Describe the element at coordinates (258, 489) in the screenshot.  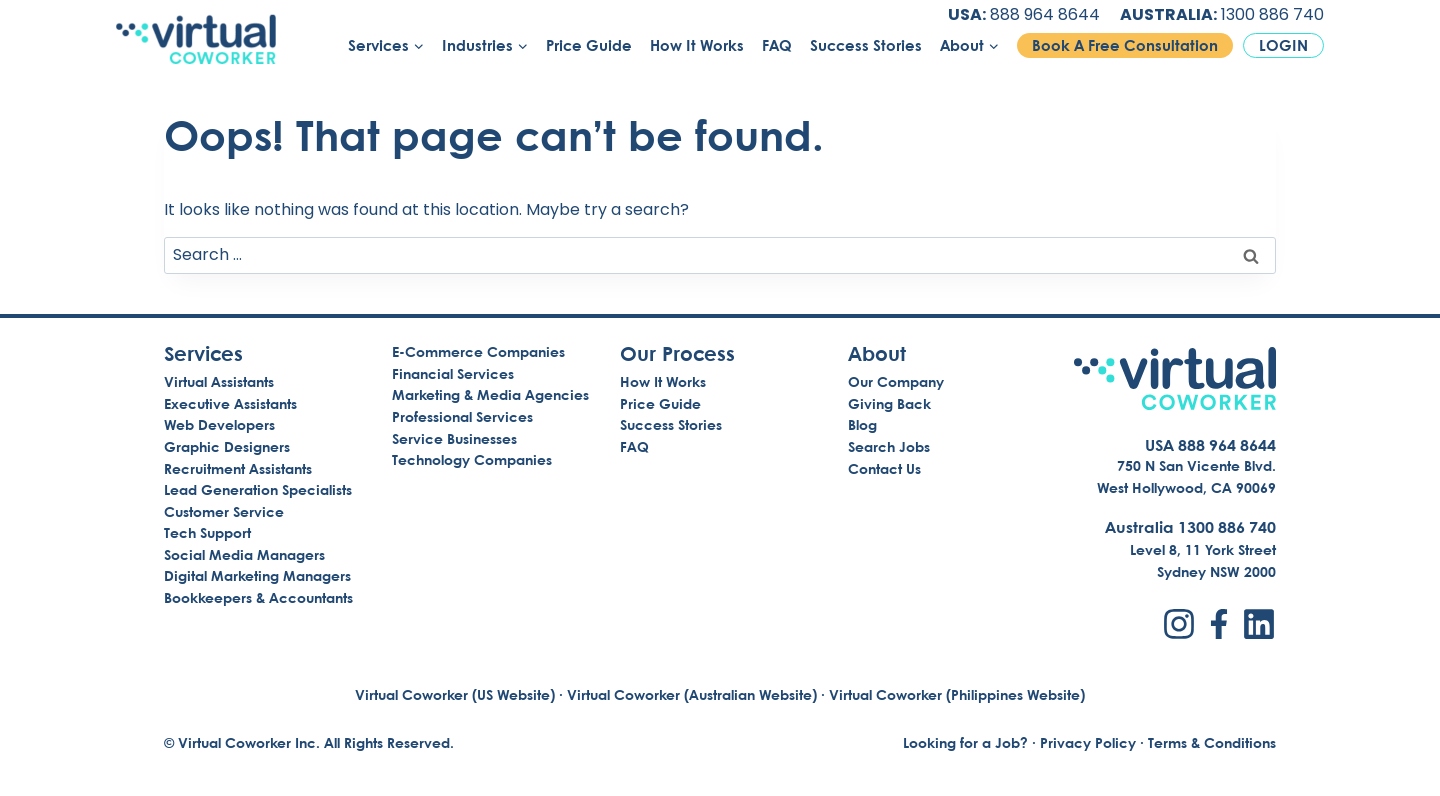
I see `Lead Generation Specialists` at that location.